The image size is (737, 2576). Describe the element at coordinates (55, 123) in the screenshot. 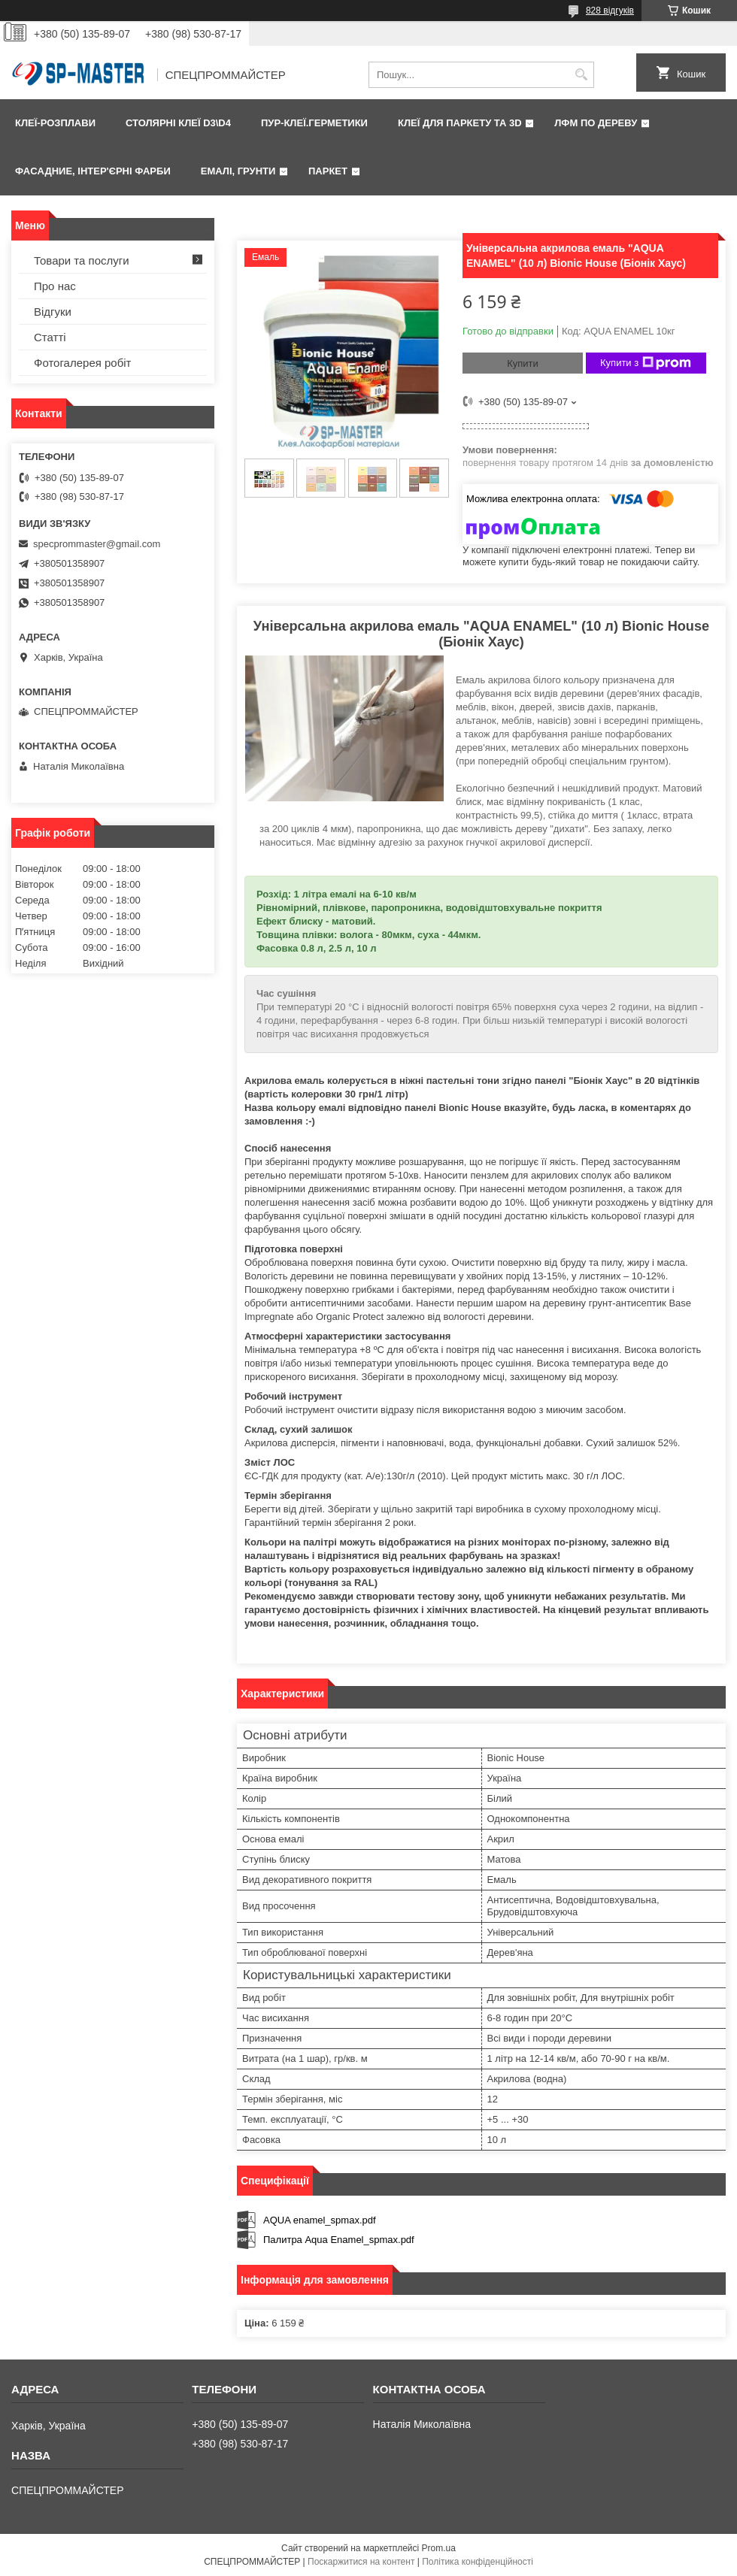

I see `Клеї-розплави` at that location.